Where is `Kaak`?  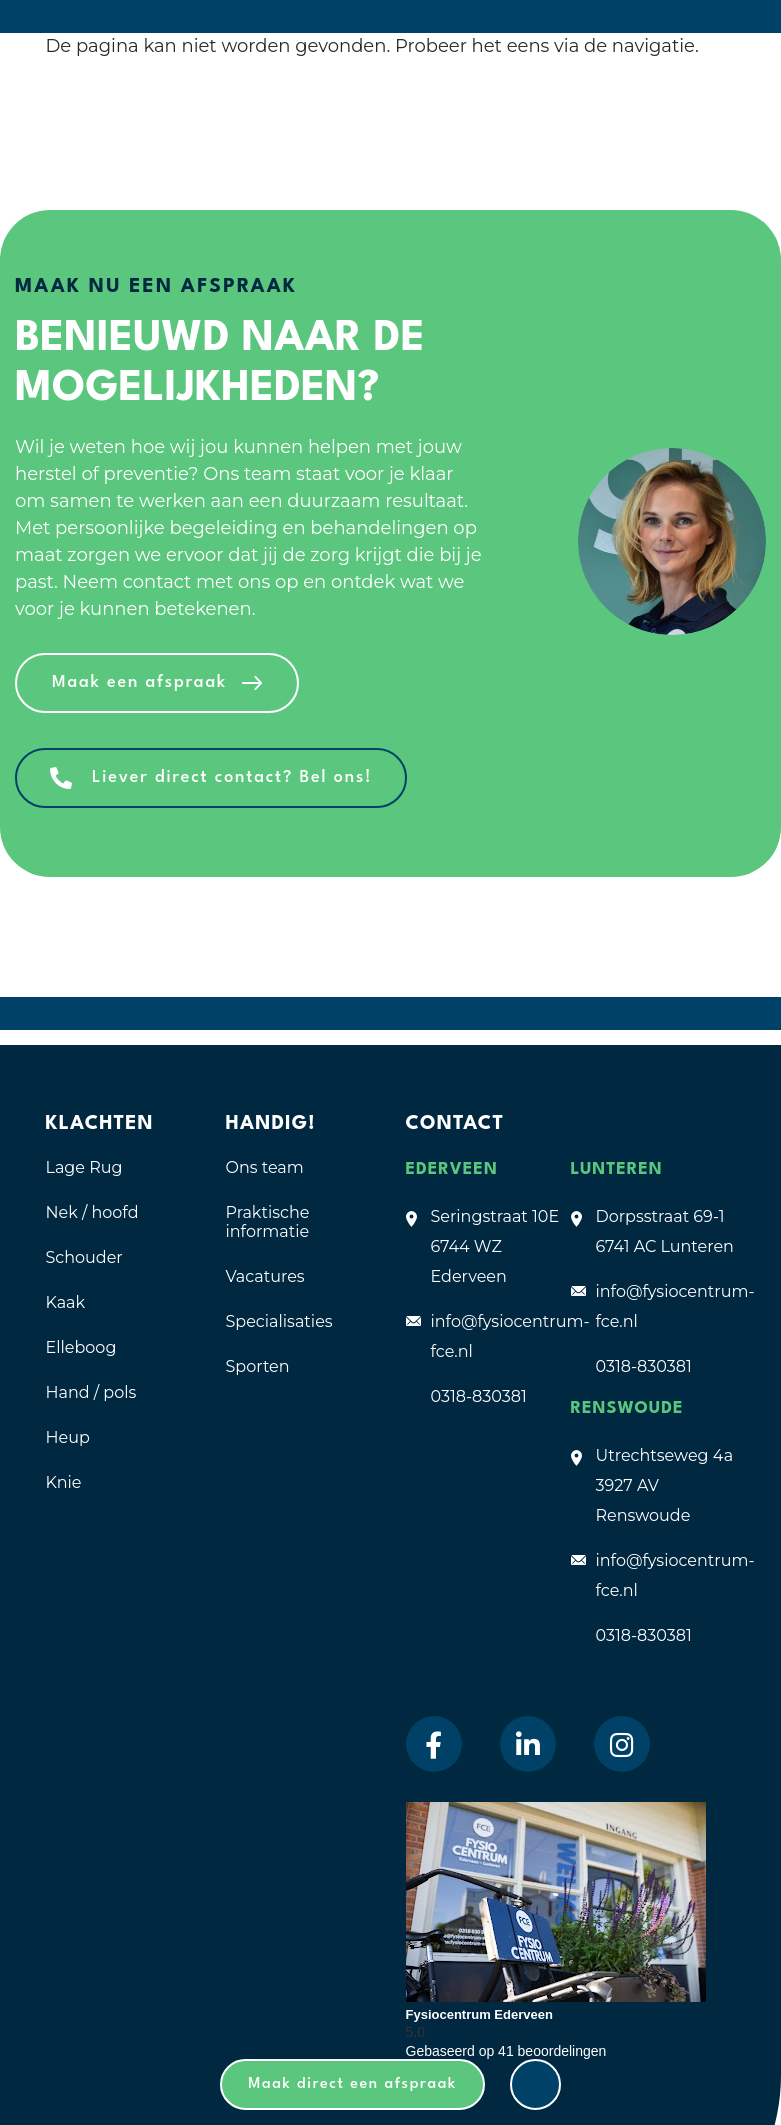
Kaak is located at coordinates (66, 1302).